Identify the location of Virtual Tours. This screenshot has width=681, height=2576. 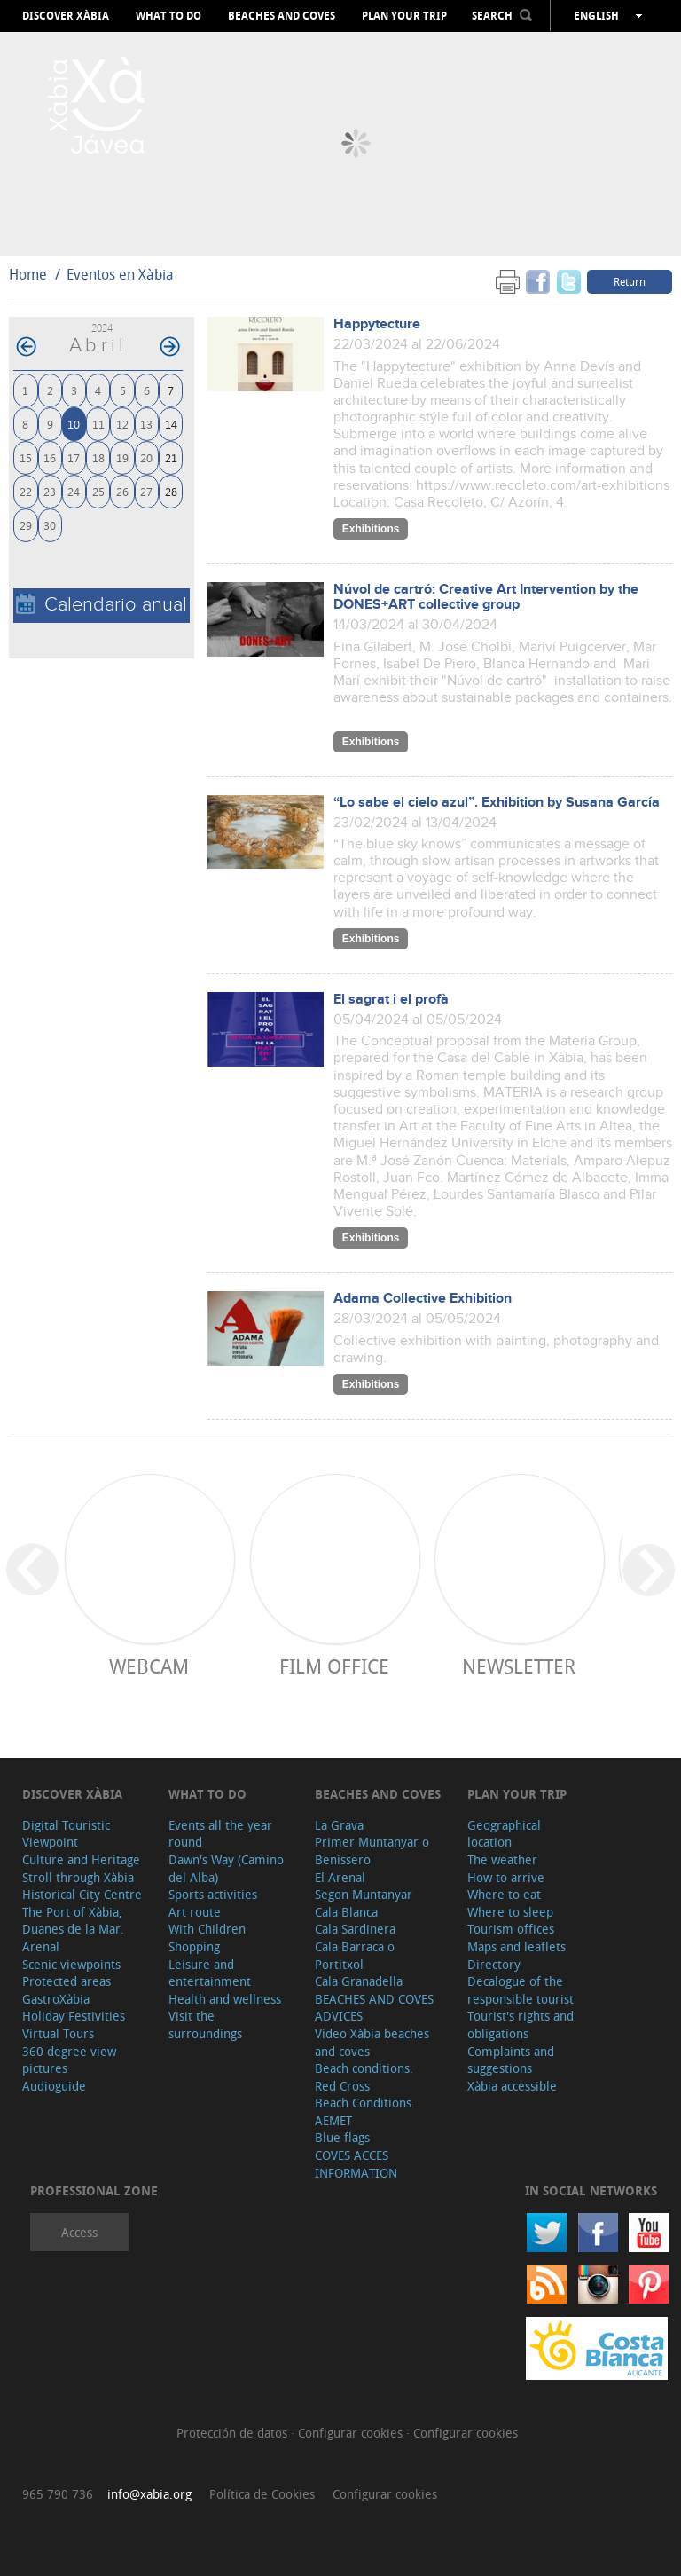
(58, 2033).